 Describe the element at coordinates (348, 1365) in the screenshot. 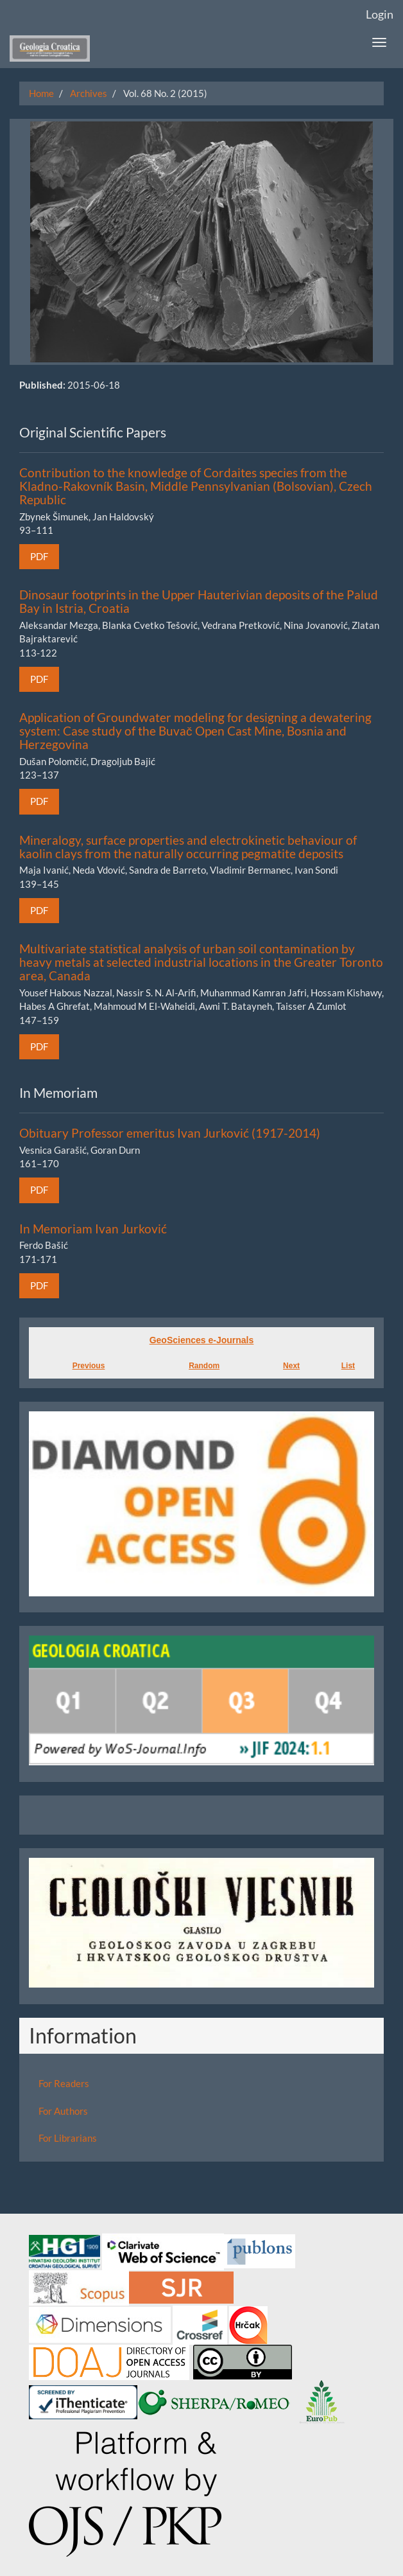

I see `List` at that location.